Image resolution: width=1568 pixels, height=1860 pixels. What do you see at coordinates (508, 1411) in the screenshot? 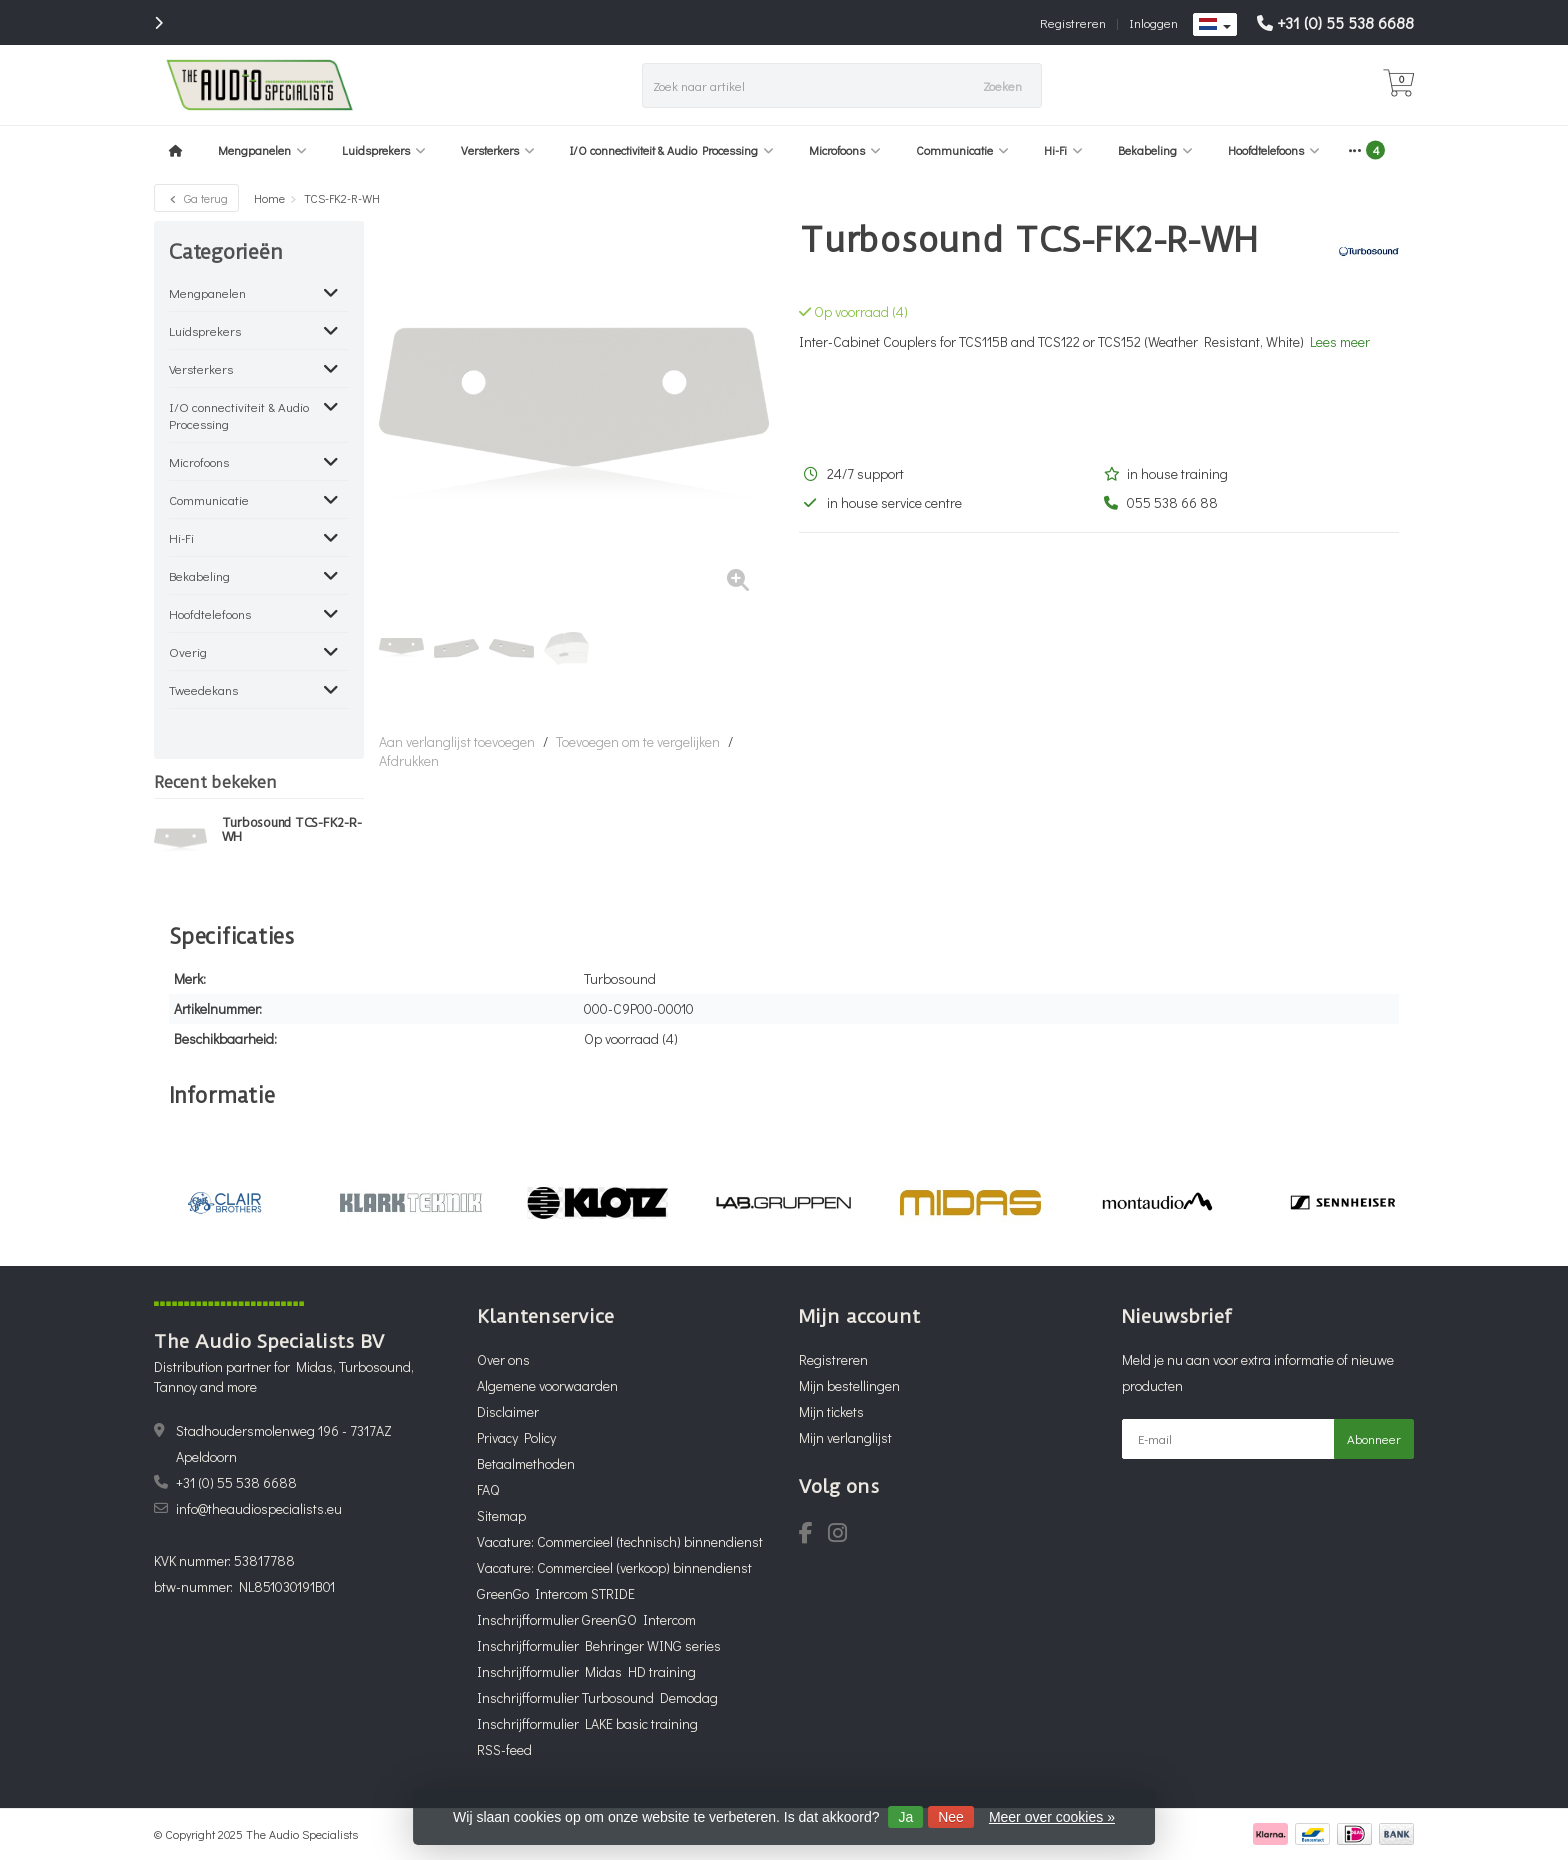
I see `Disclaimer` at bounding box center [508, 1411].